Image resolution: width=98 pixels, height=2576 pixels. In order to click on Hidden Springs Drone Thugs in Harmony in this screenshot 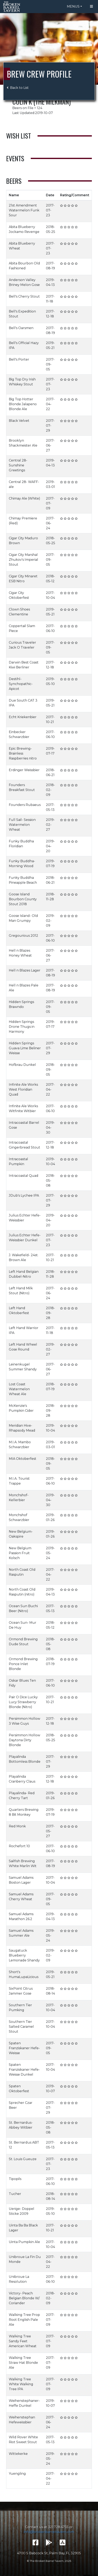, I will do `click(21, 1027)`.